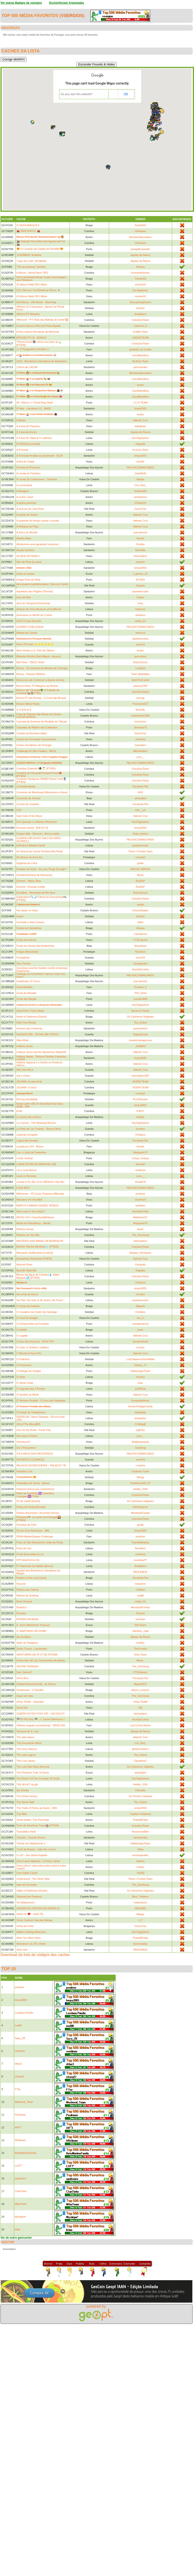 The height and width of the screenshot is (2576, 194). What do you see at coordinates (36, 1684) in the screenshot?
I see `Setúbal Desconhecida - AL Bónus` at bounding box center [36, 1684].